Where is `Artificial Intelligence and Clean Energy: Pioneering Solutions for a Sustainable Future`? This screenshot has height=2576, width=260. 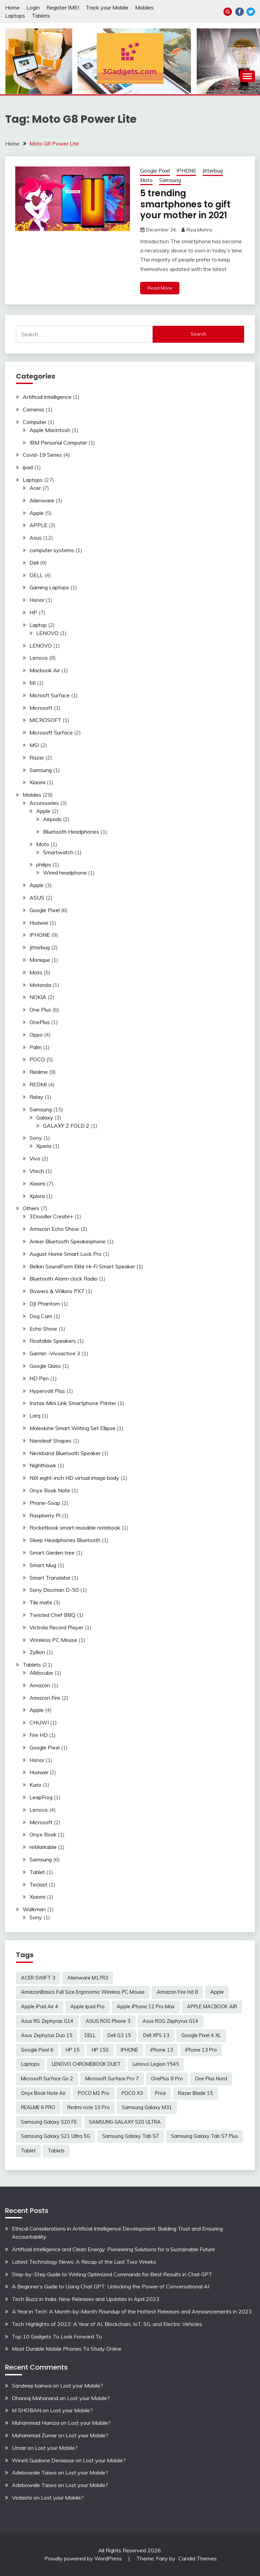 Artificial Intelligence and Clean Energy: Pioneering Solutions for a Sustainable Future is located at coordinates (113, 2249).